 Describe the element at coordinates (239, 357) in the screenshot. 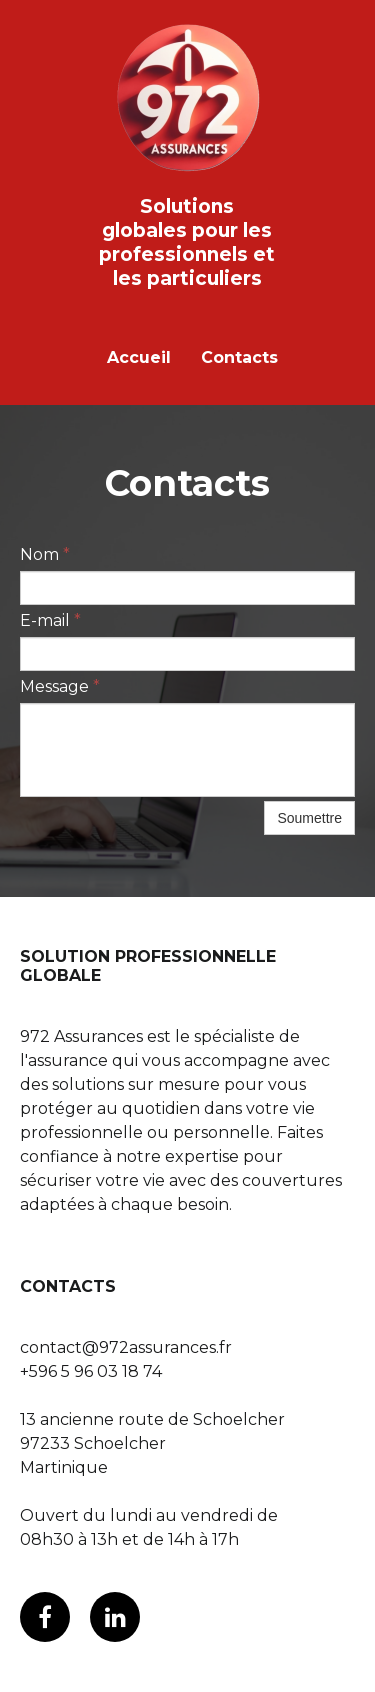

I see `Contacts` at that location.